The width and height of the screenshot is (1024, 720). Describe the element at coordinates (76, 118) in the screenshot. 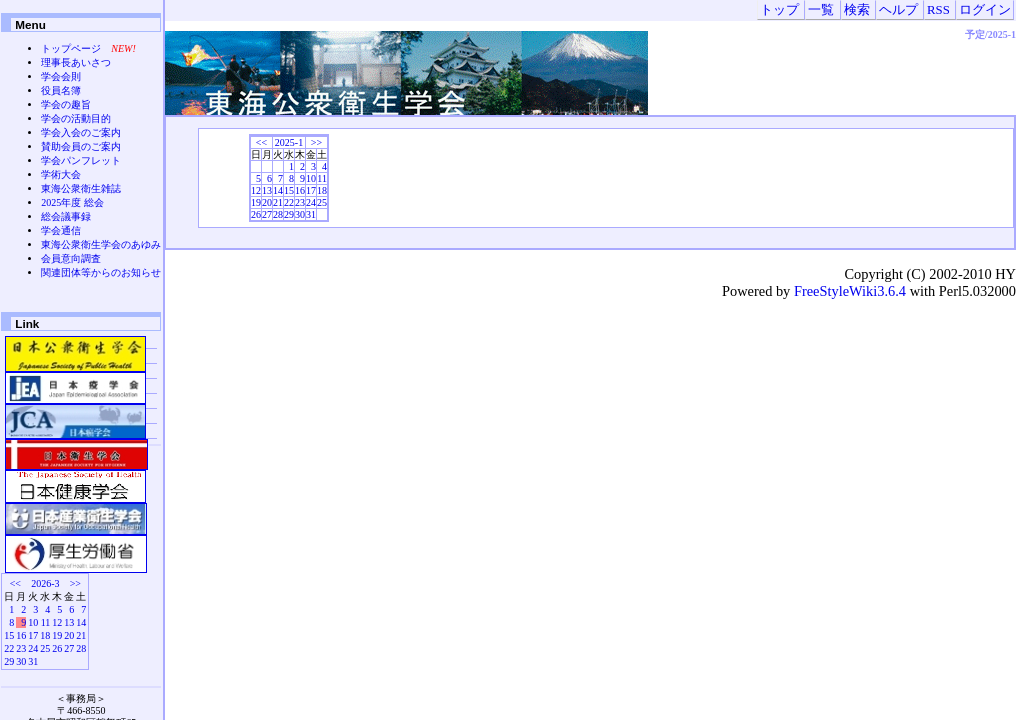

I see `学会の活動目的` at that location.